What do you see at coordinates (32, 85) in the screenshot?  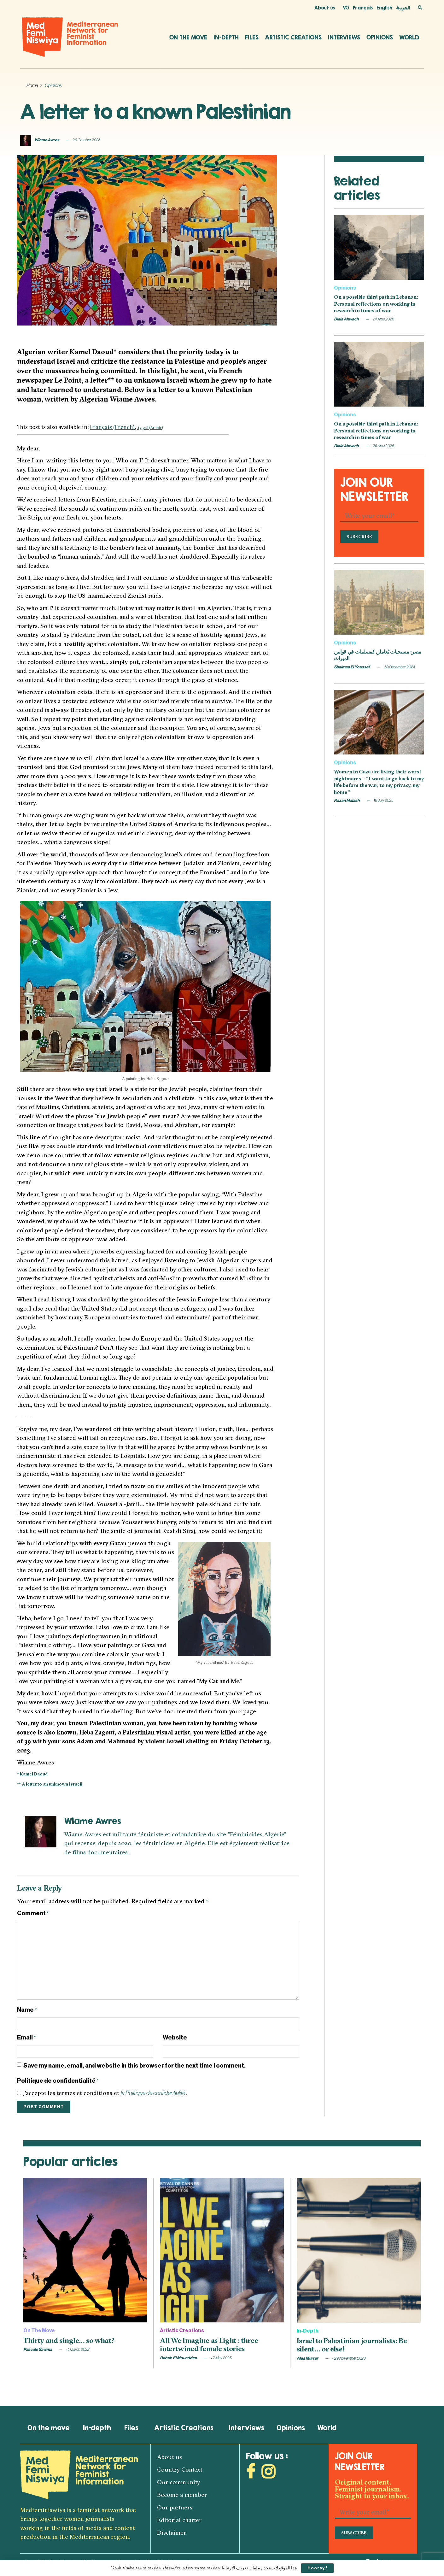 I see `Home` at bounding box center [32, 85].